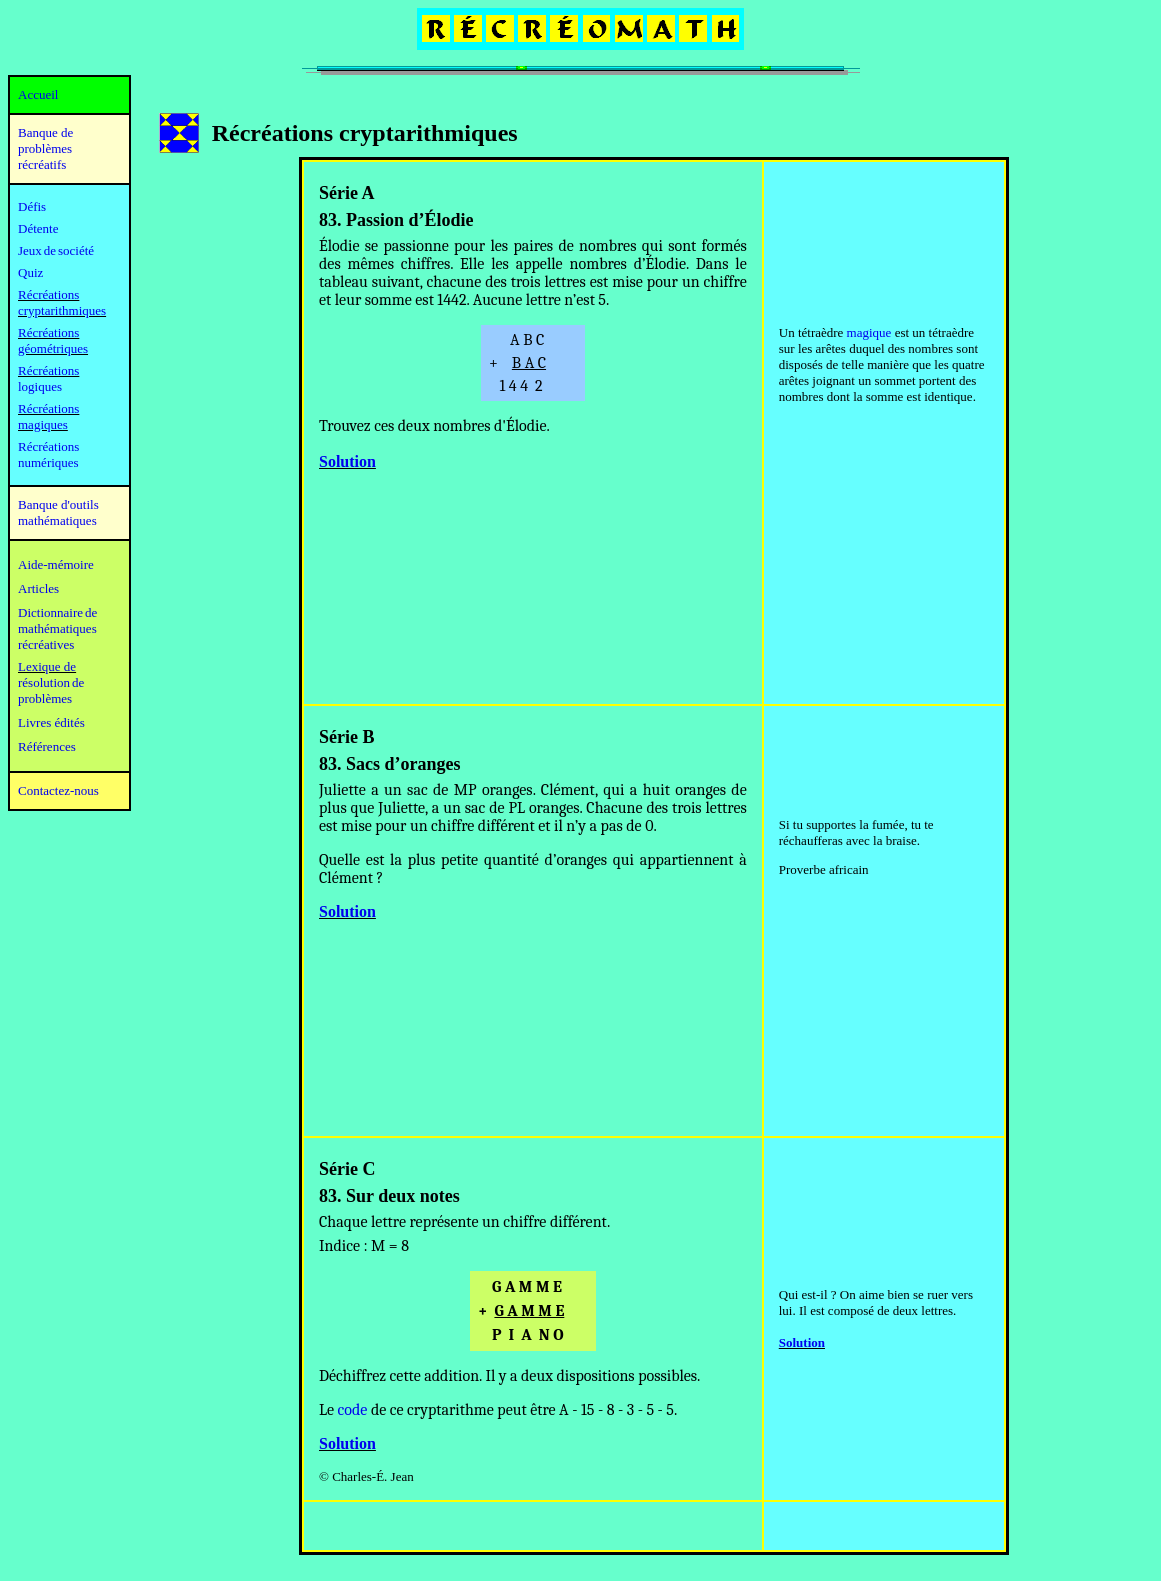 The image size is (1161, 1581). What do you see at coordinates (47, 746) in the screenshot?
I see `Références` at bounding box center [47, 746].